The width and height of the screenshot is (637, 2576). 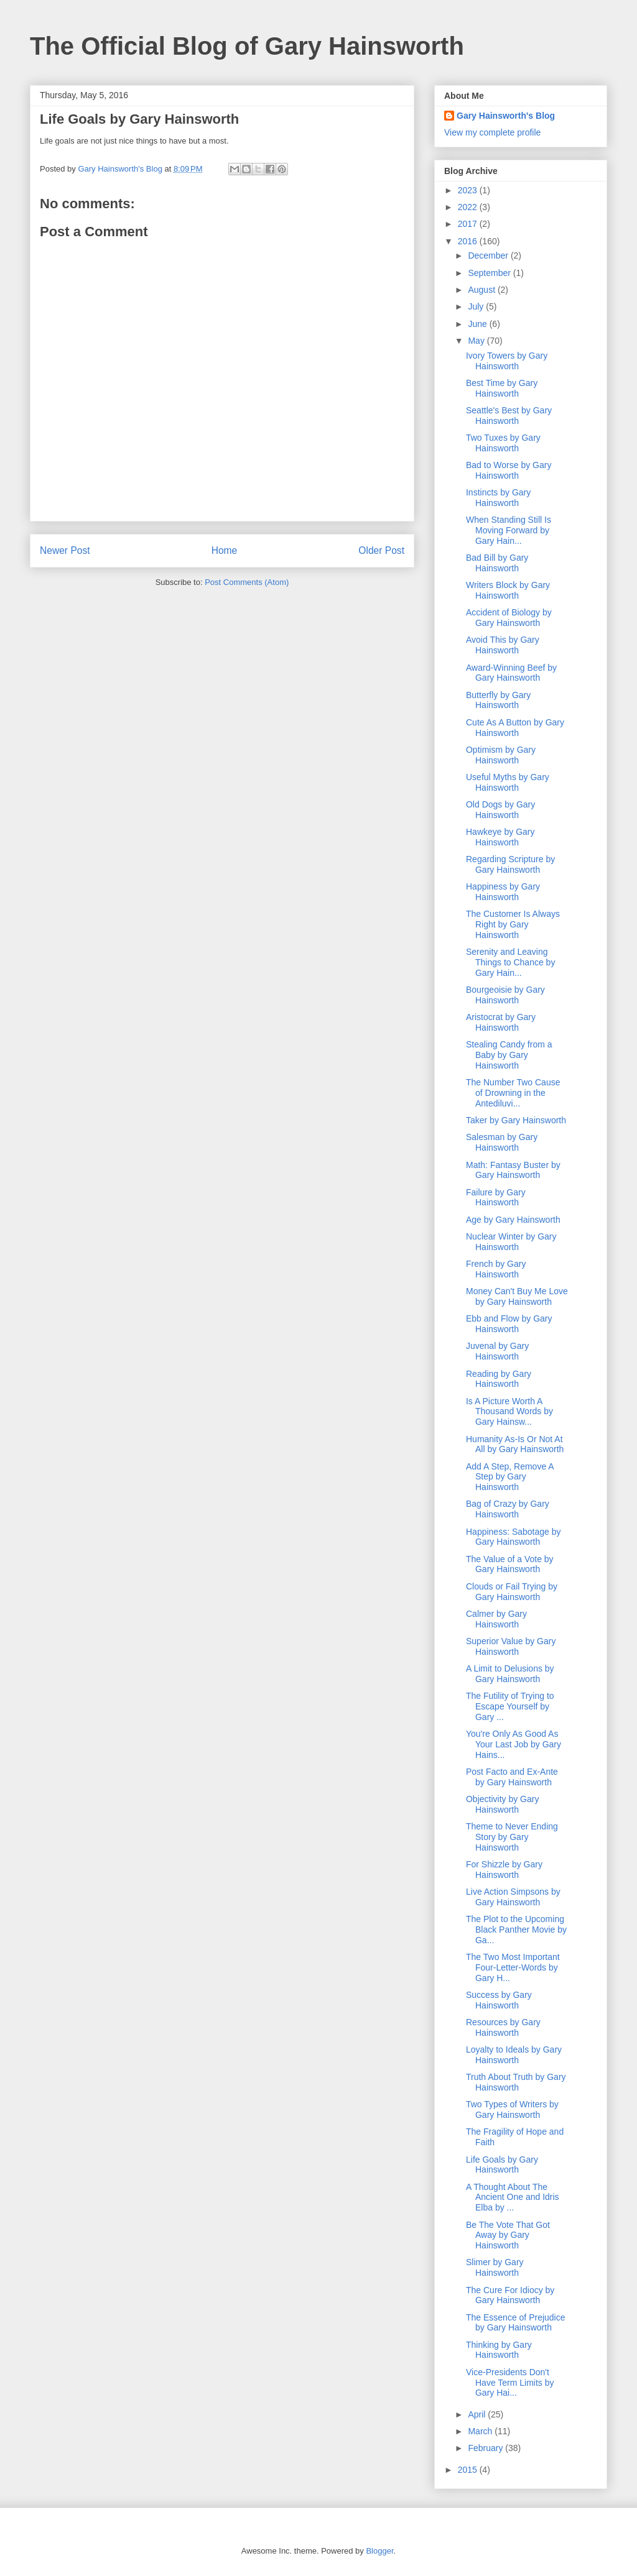 I want to click on Life Goals by Gary Hainsworth, so click(x=502, y=2165).